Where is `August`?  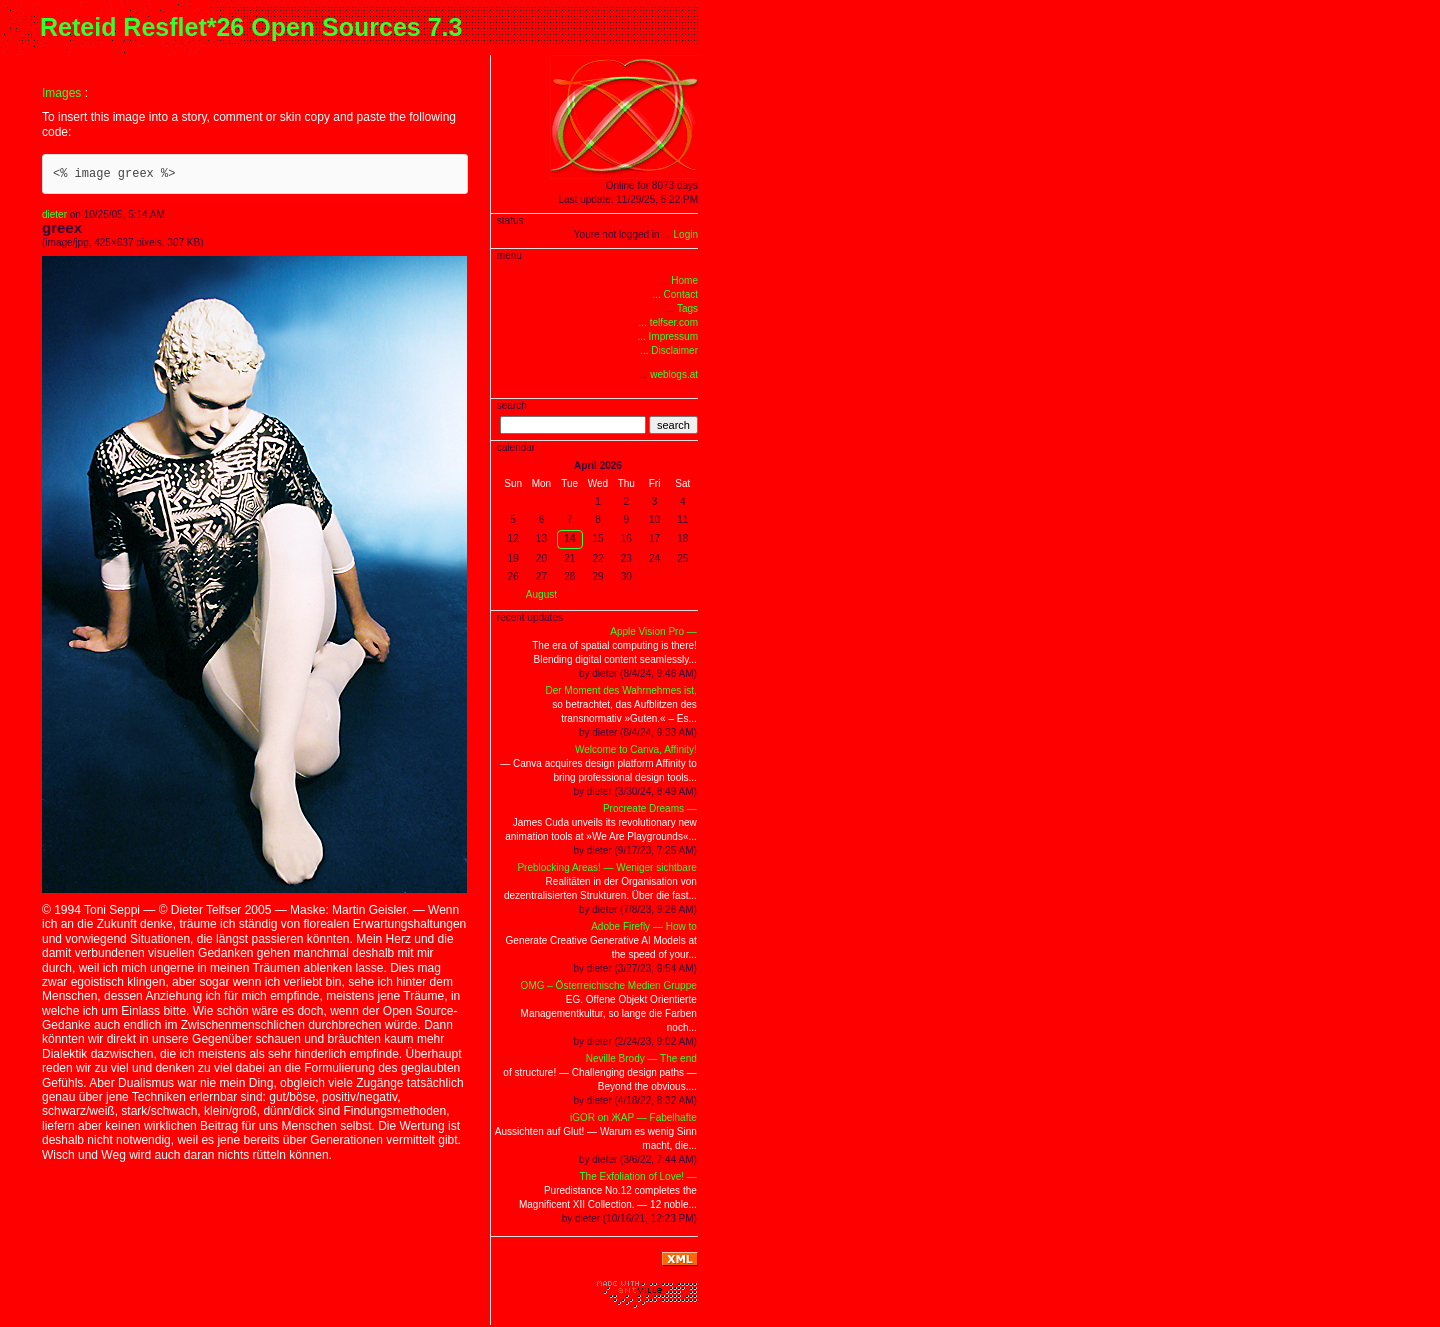
August is located at coordinates (541, 594).